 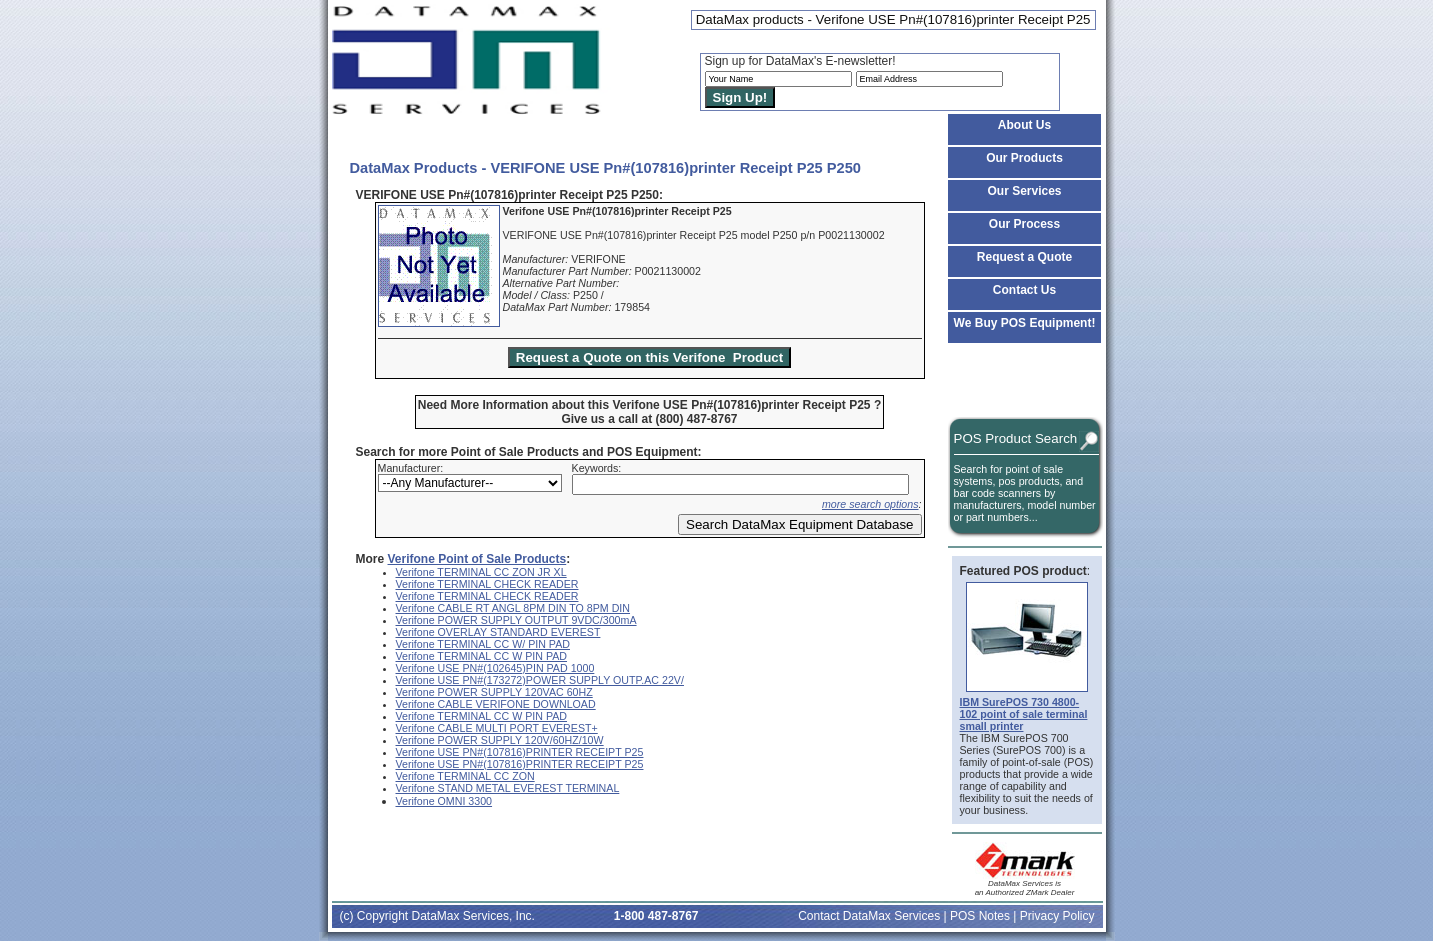 I want to click on Verifone TERMINAL CC W/ PIN PAD, so click(x=483, y=644).